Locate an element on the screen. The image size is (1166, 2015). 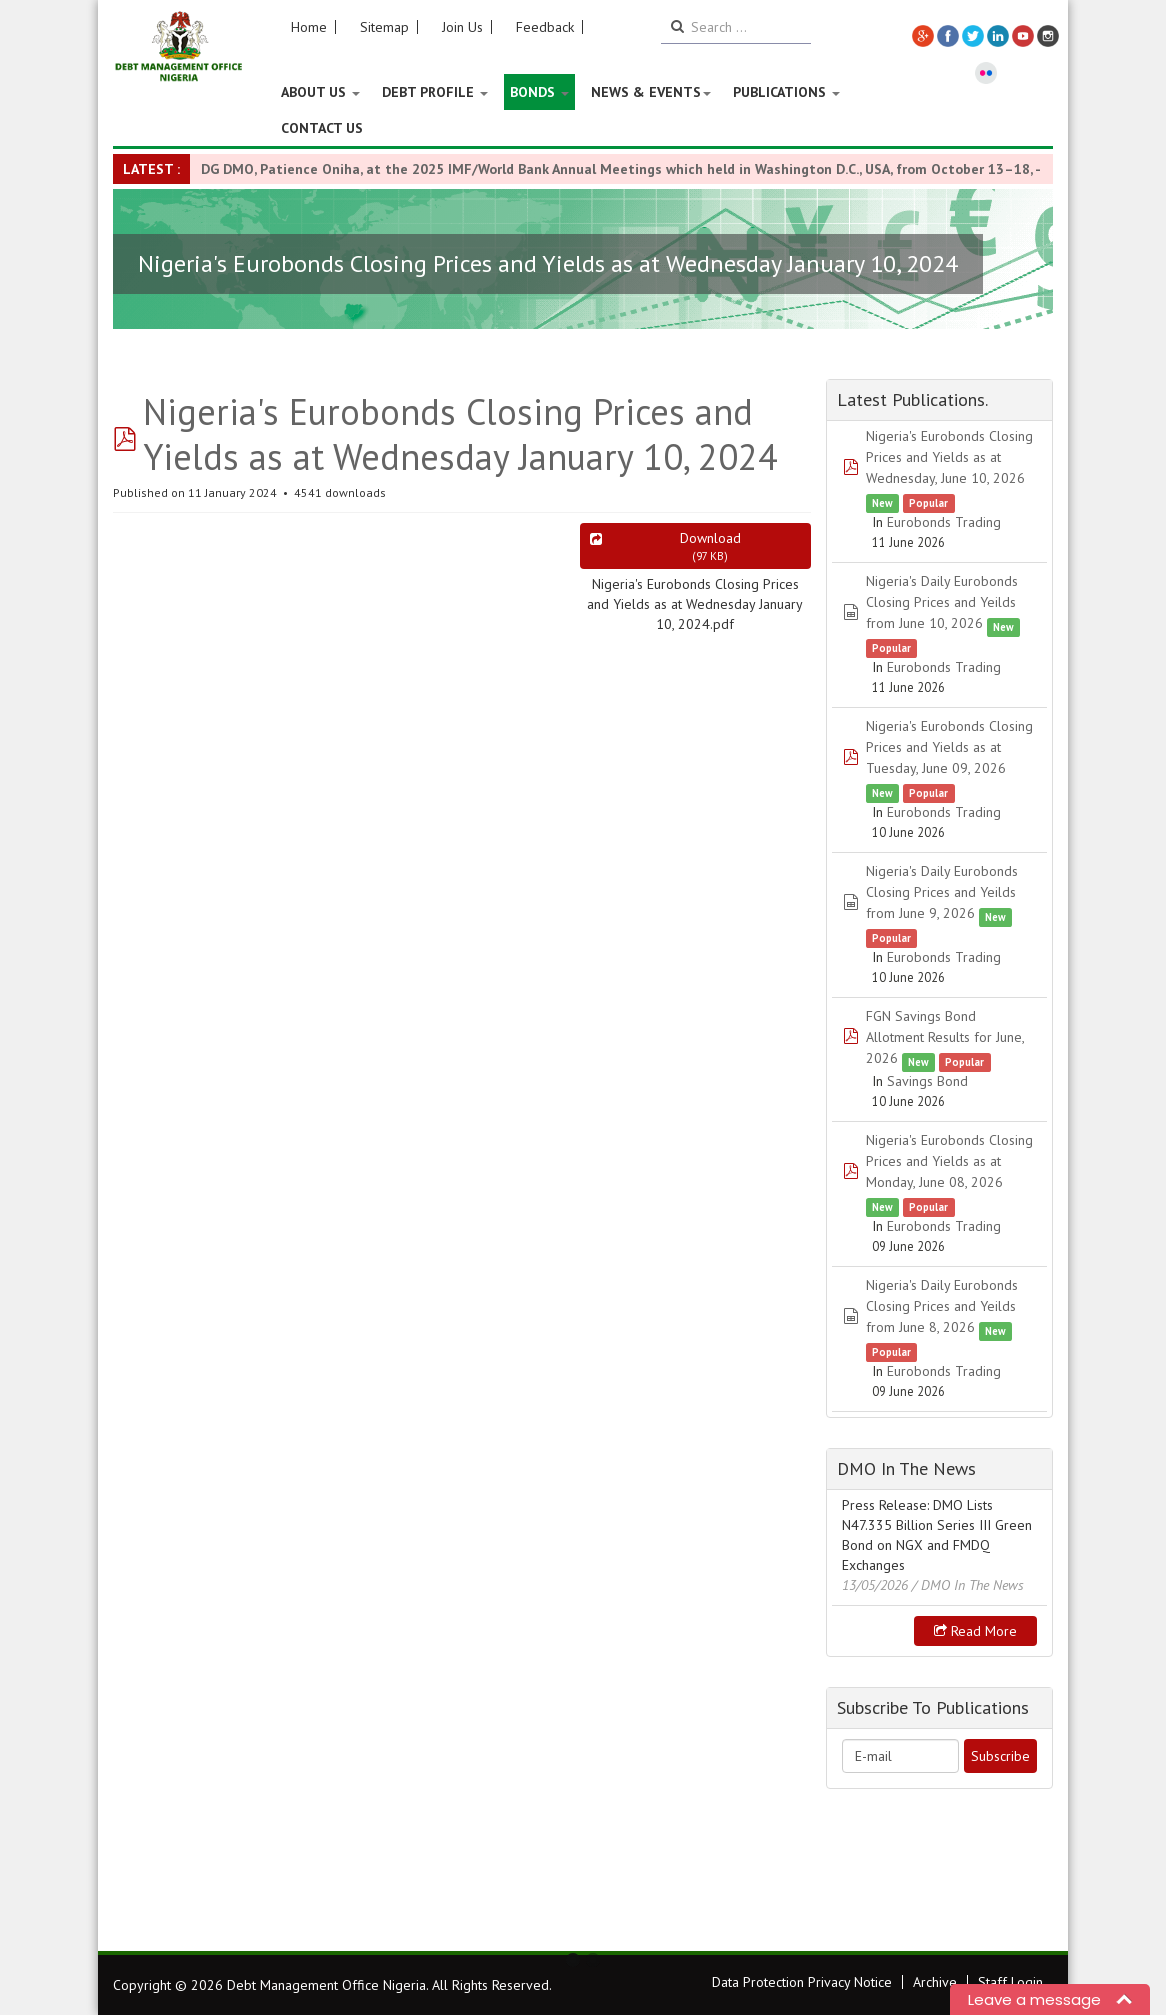
Nigeria's Eurobonds Closing Prices and Yields as at Wednesday, June 10, 2026 is located at coordinates (949, 457).